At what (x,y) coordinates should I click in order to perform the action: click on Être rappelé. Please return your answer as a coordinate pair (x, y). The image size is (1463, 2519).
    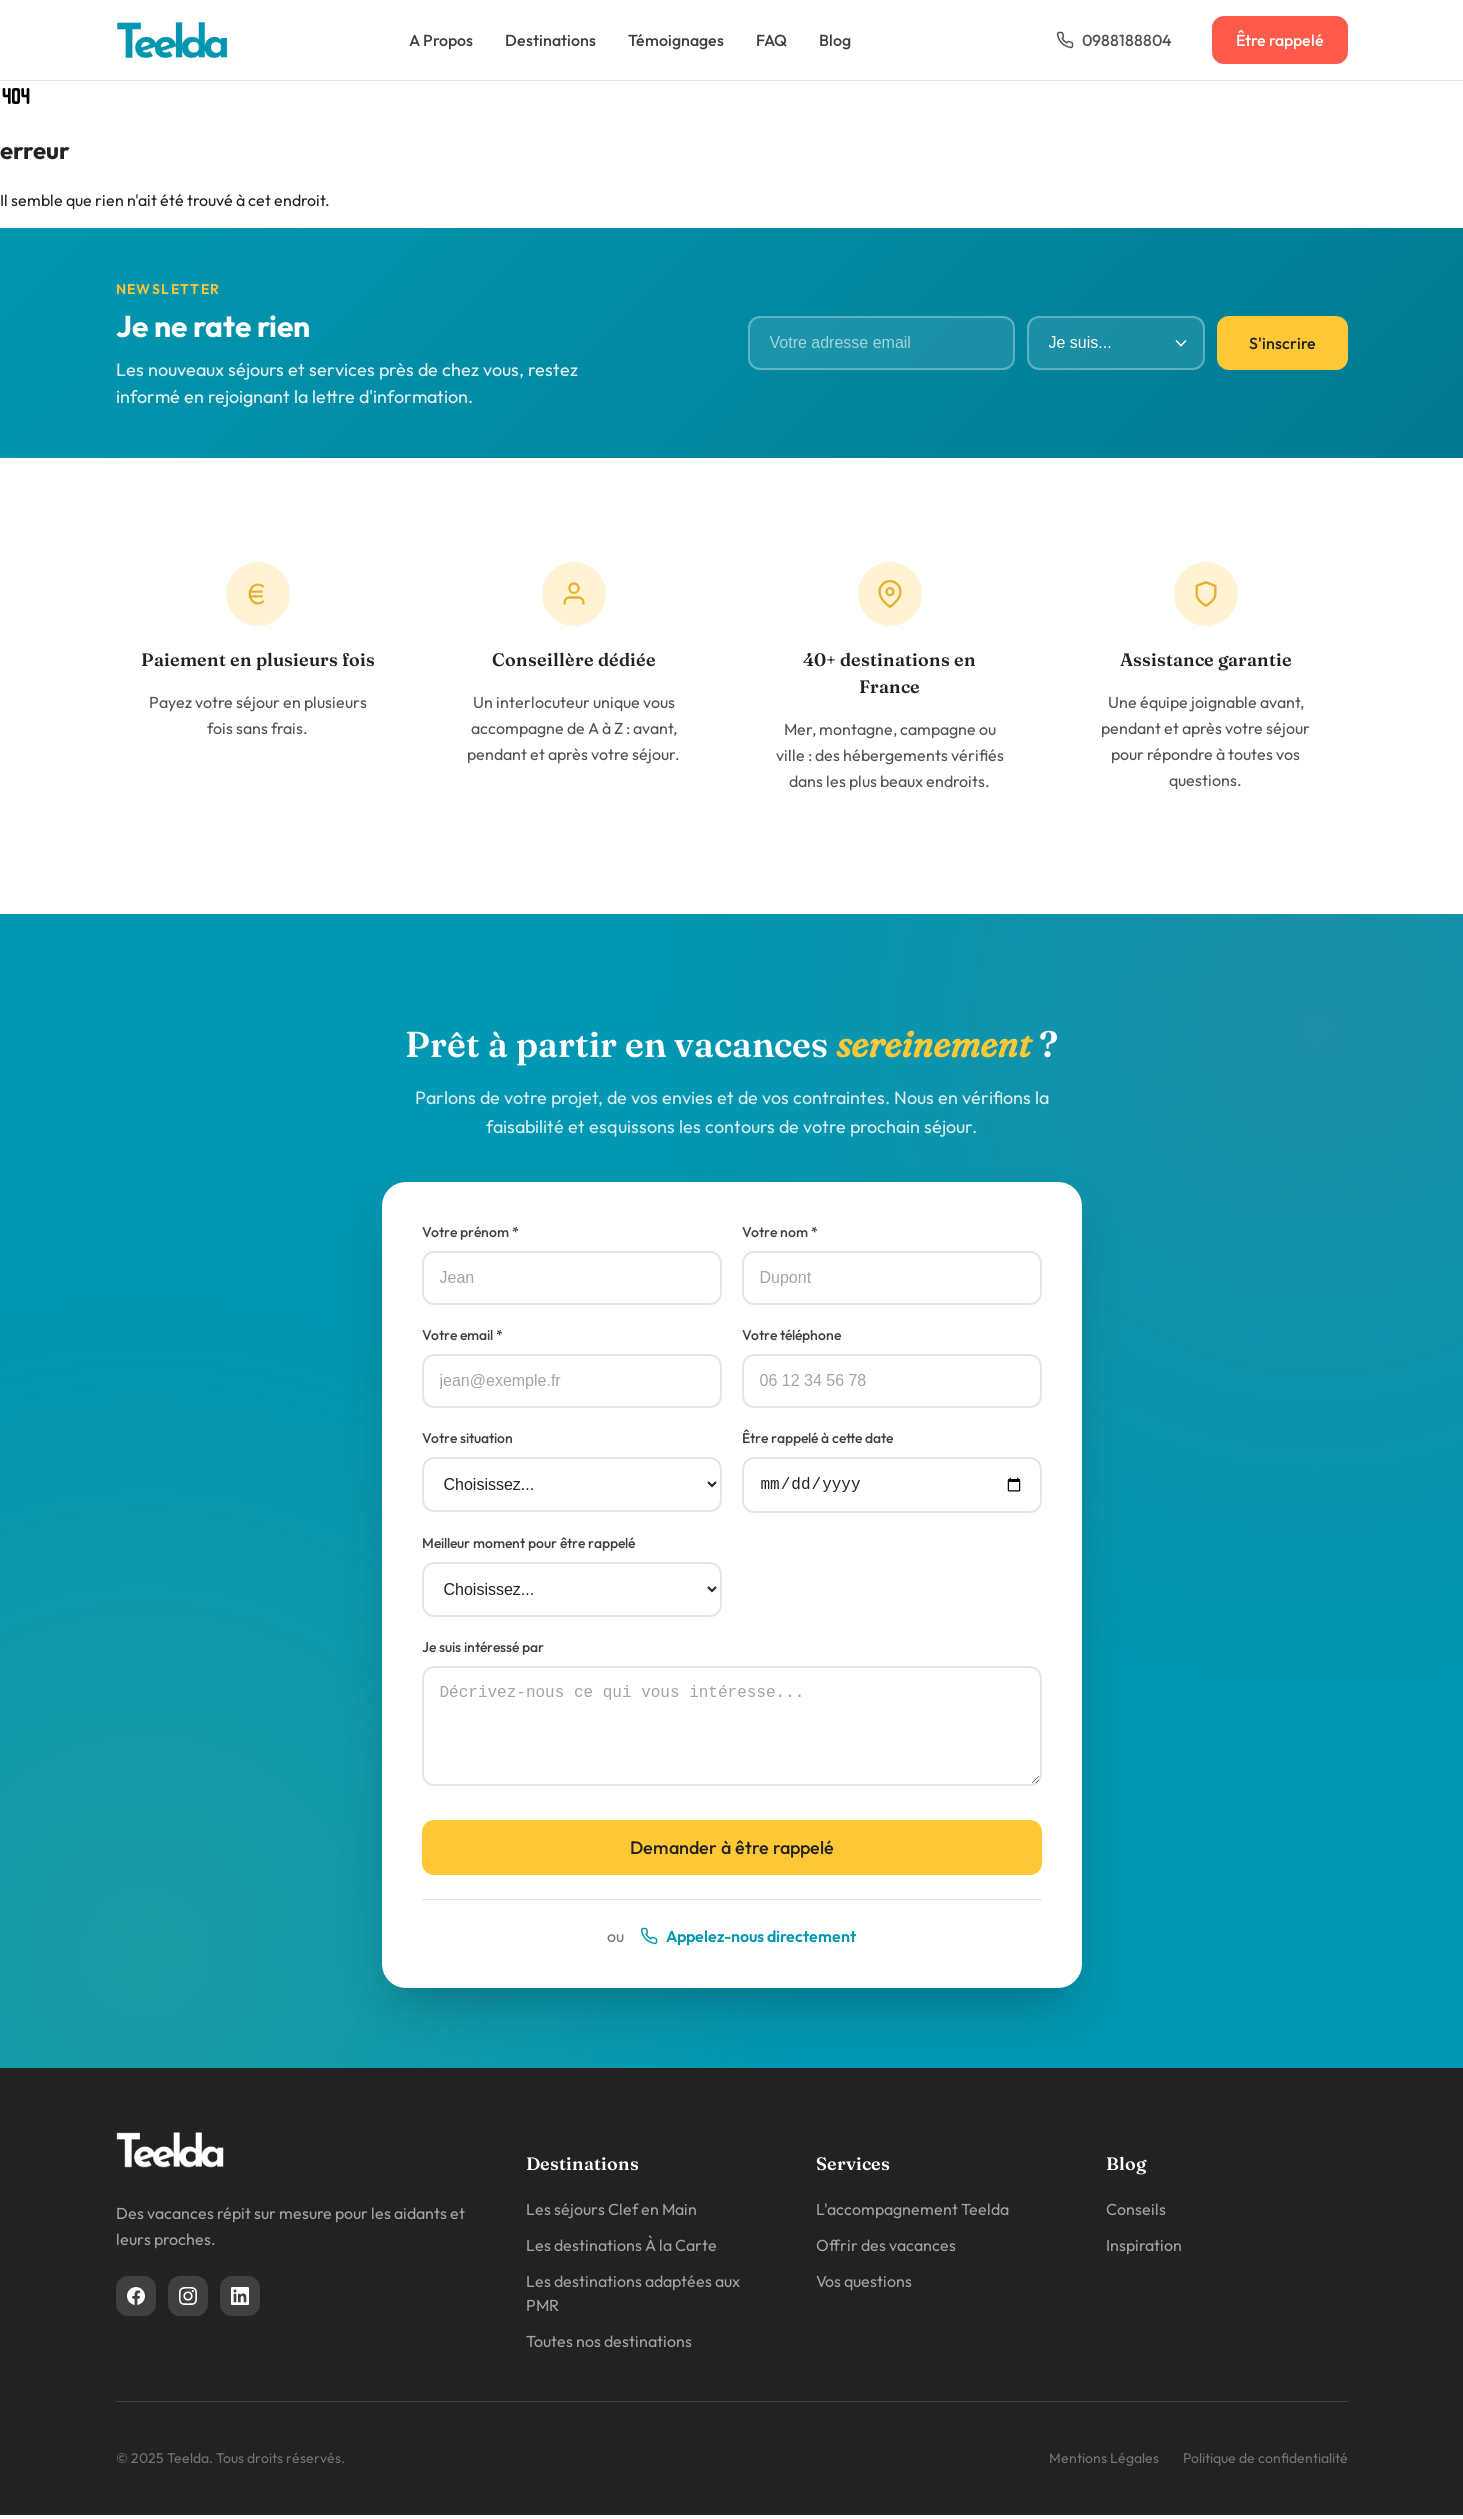
    Looking at the image, I should click on (1280, 40).